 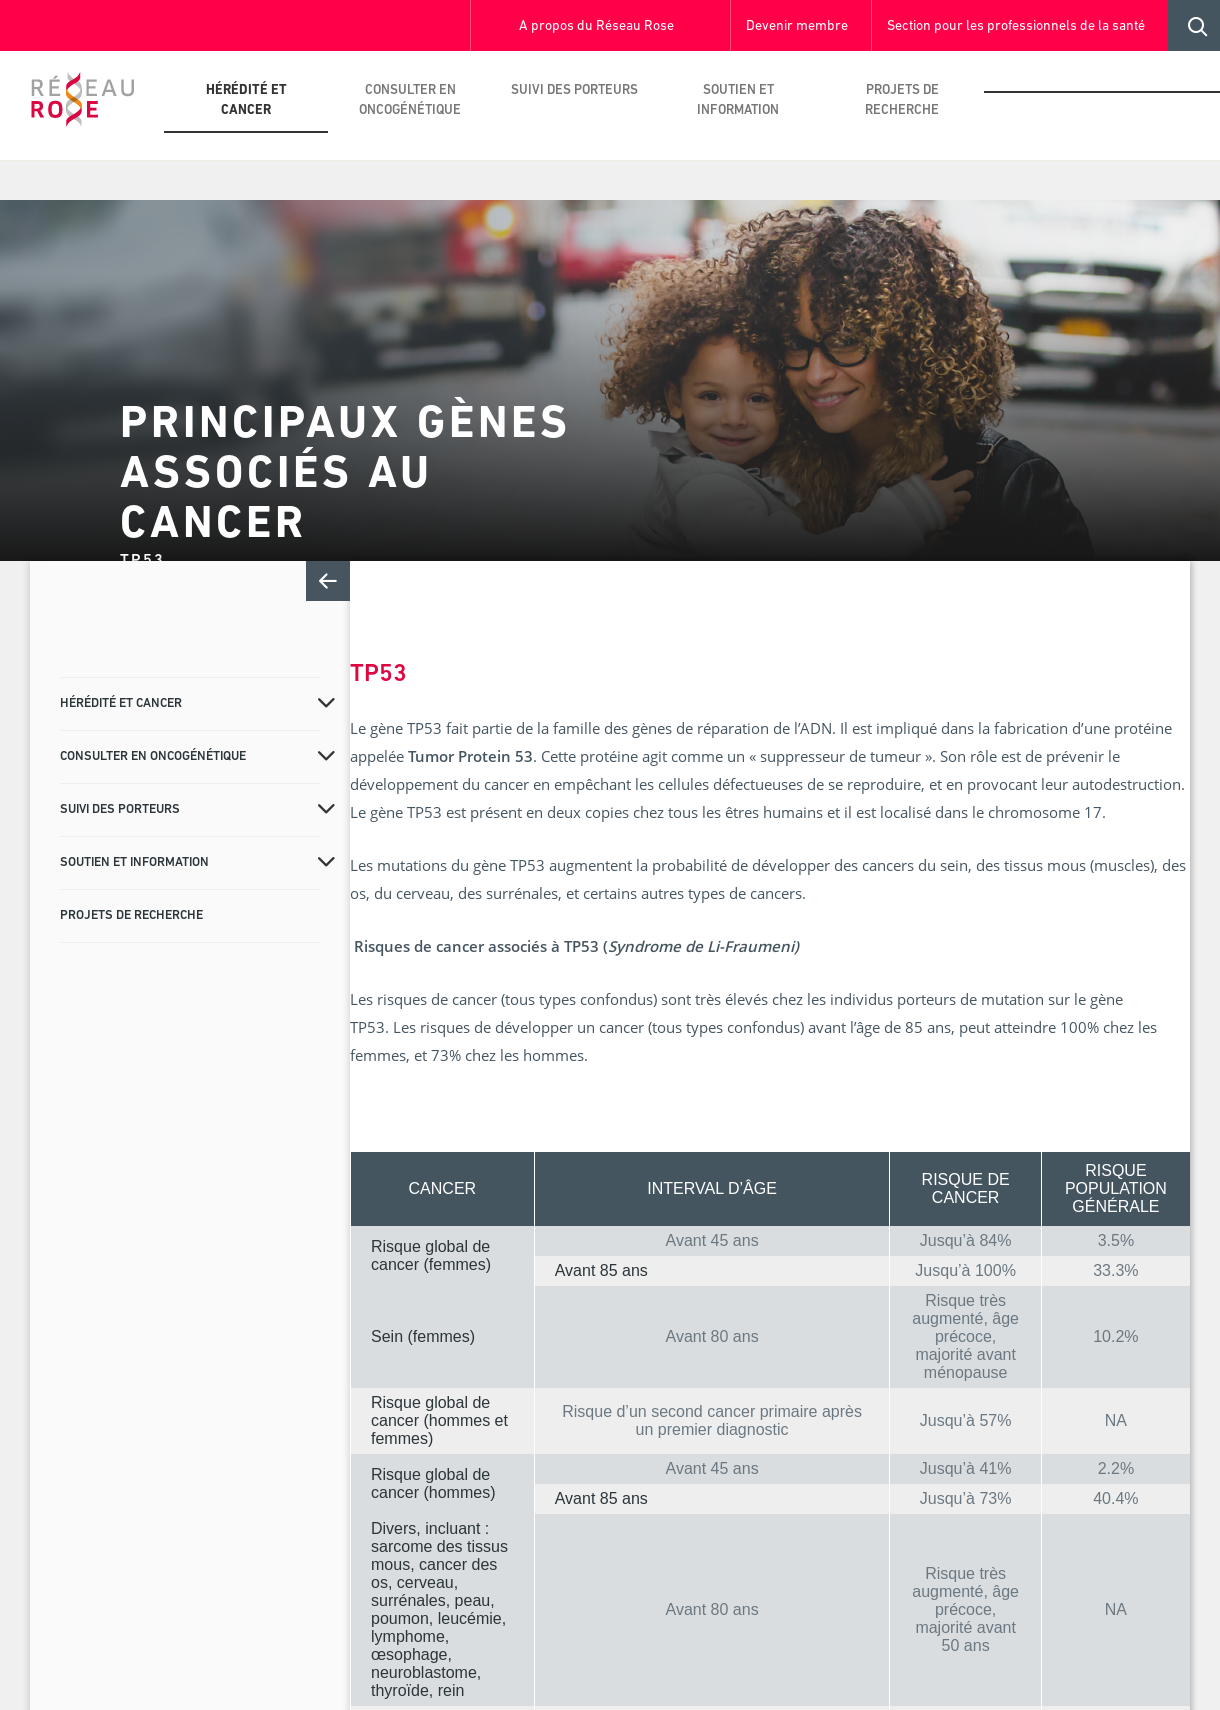 I want to click on Hérédité et cancer, so click(x=246, y=100).